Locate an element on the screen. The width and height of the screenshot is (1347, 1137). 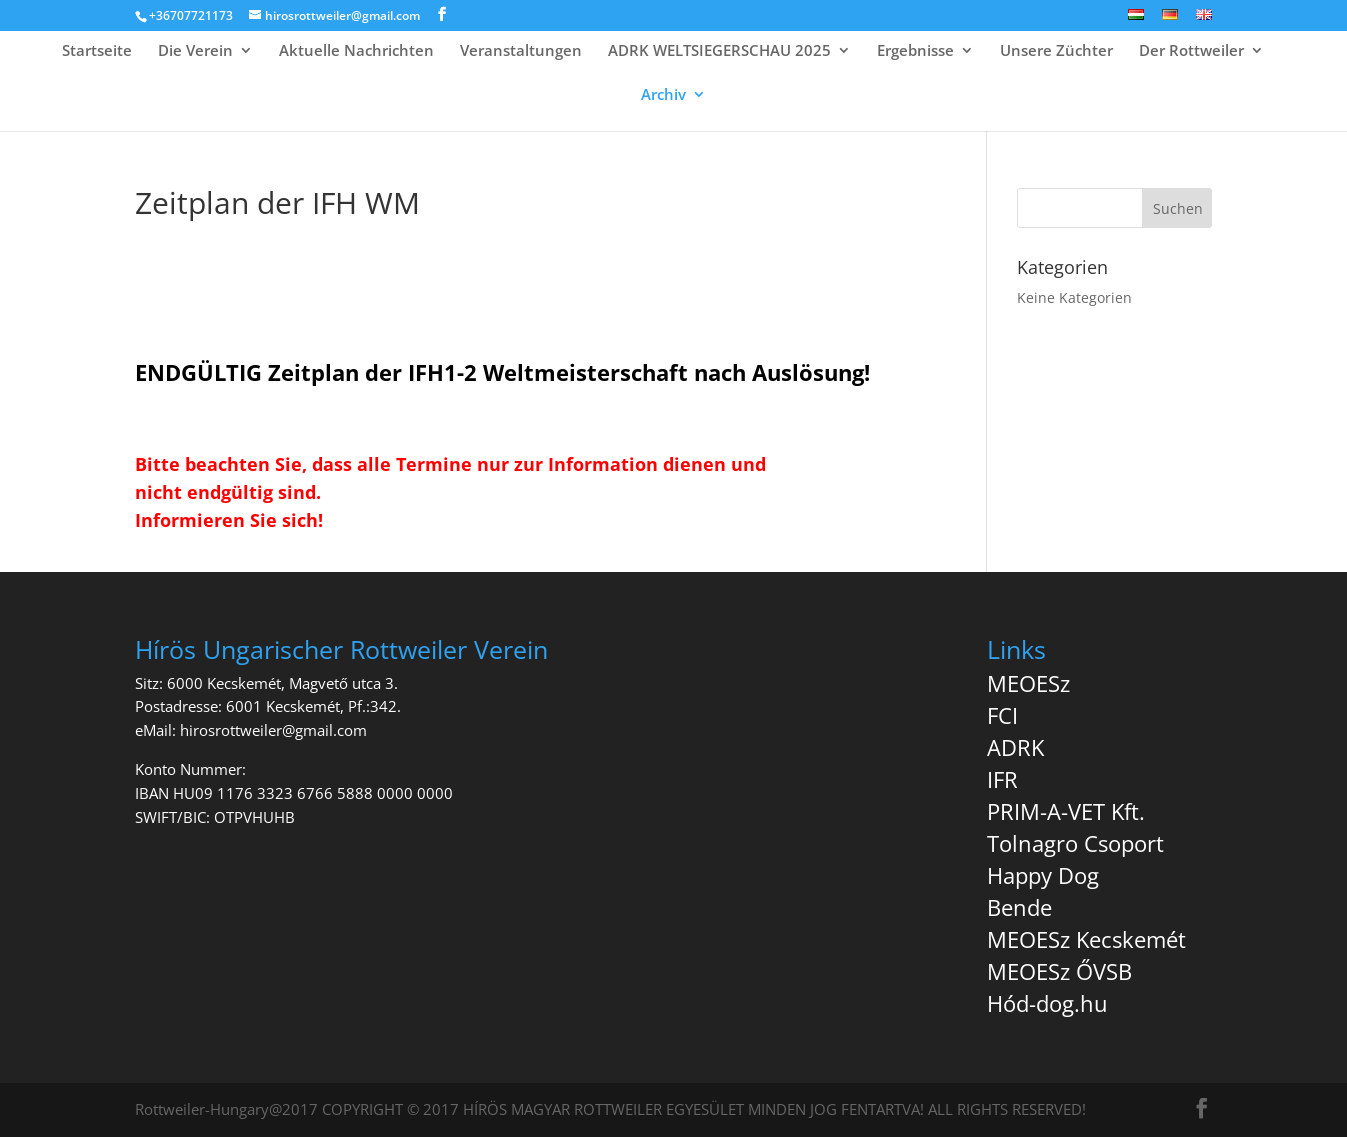
Bende is located at coordinates (1019, 907).